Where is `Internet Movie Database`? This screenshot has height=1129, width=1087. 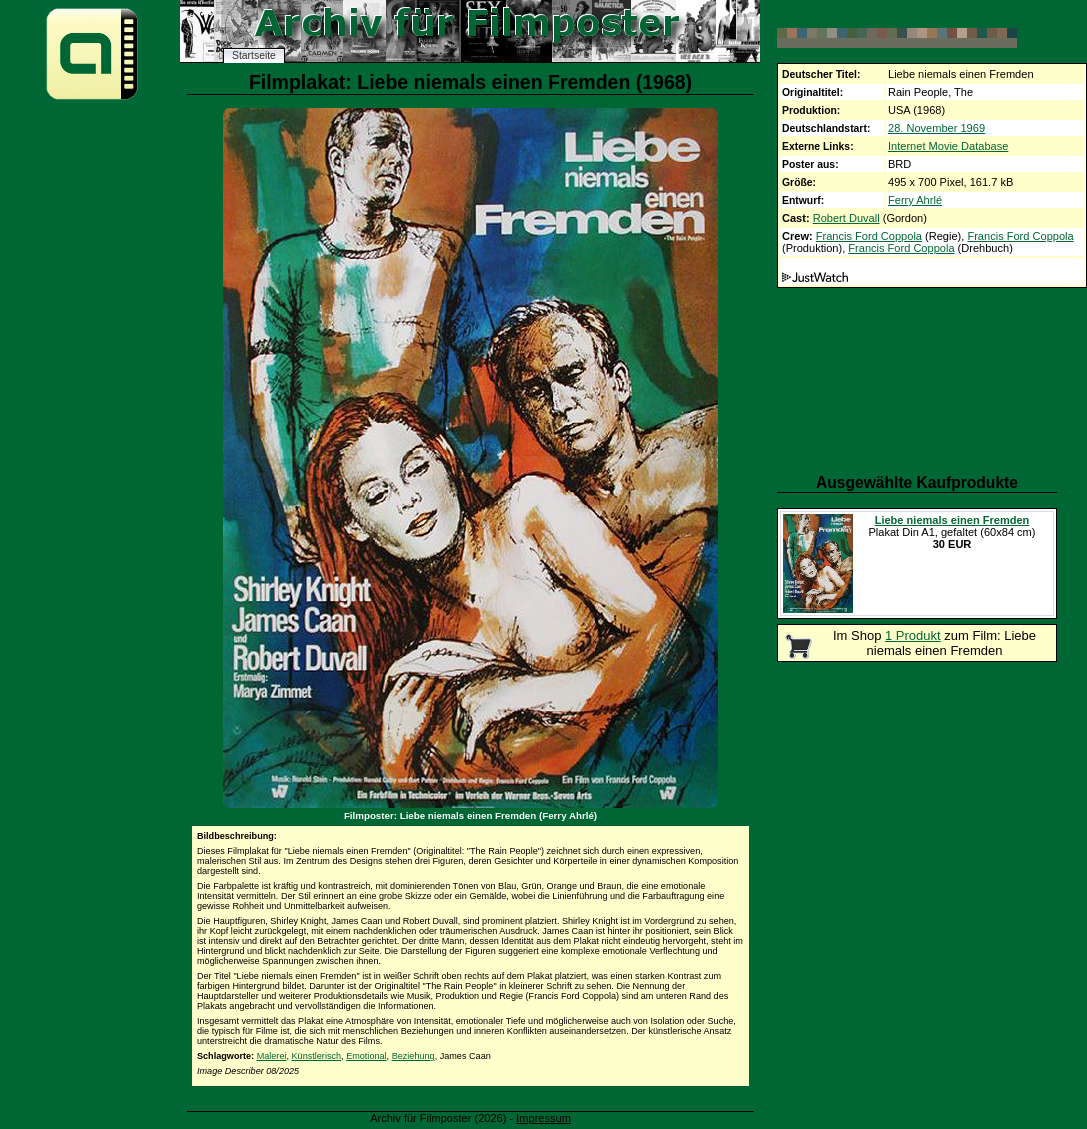 Internet Movie Database is located at coordinates (948, 146).